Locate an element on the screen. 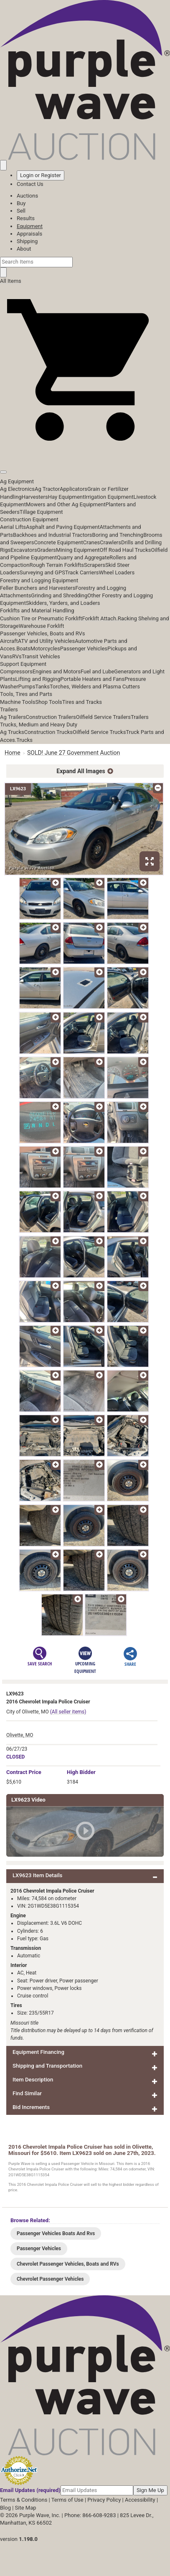 The height and width of the screenshot is (2576, 170). Cranes is located at coordinates (91, 542).